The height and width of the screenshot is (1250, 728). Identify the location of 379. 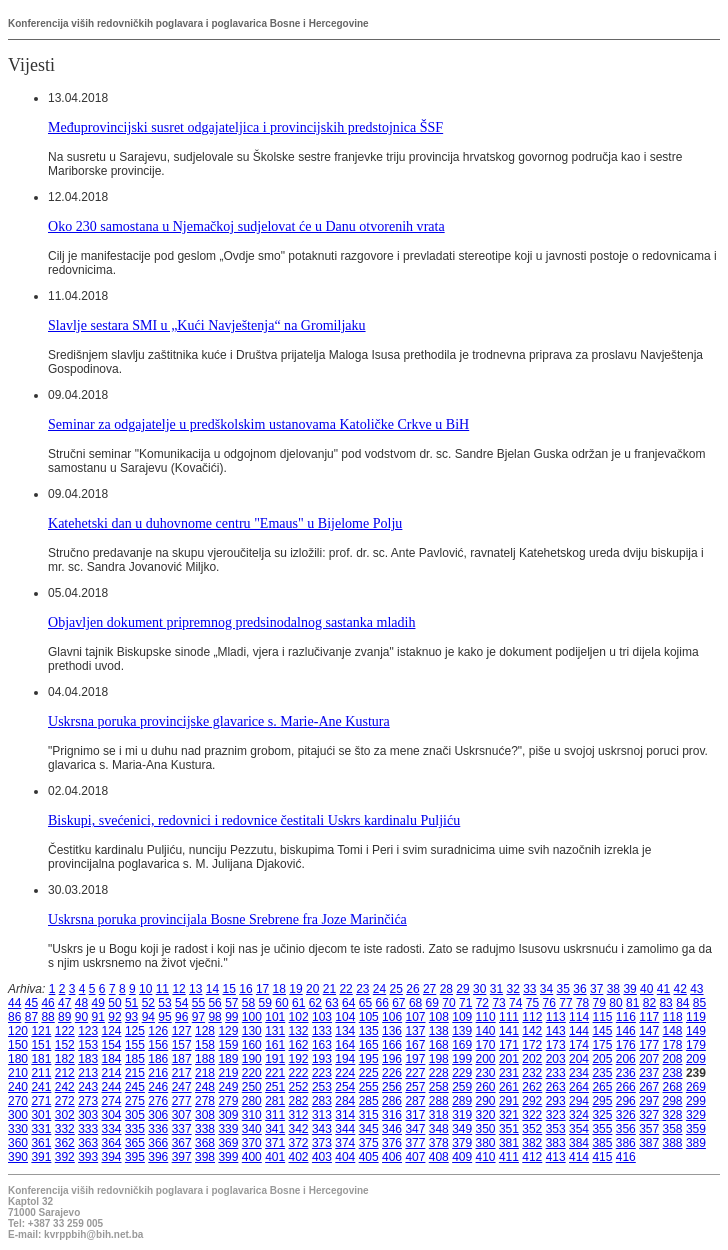
(462, 1143).